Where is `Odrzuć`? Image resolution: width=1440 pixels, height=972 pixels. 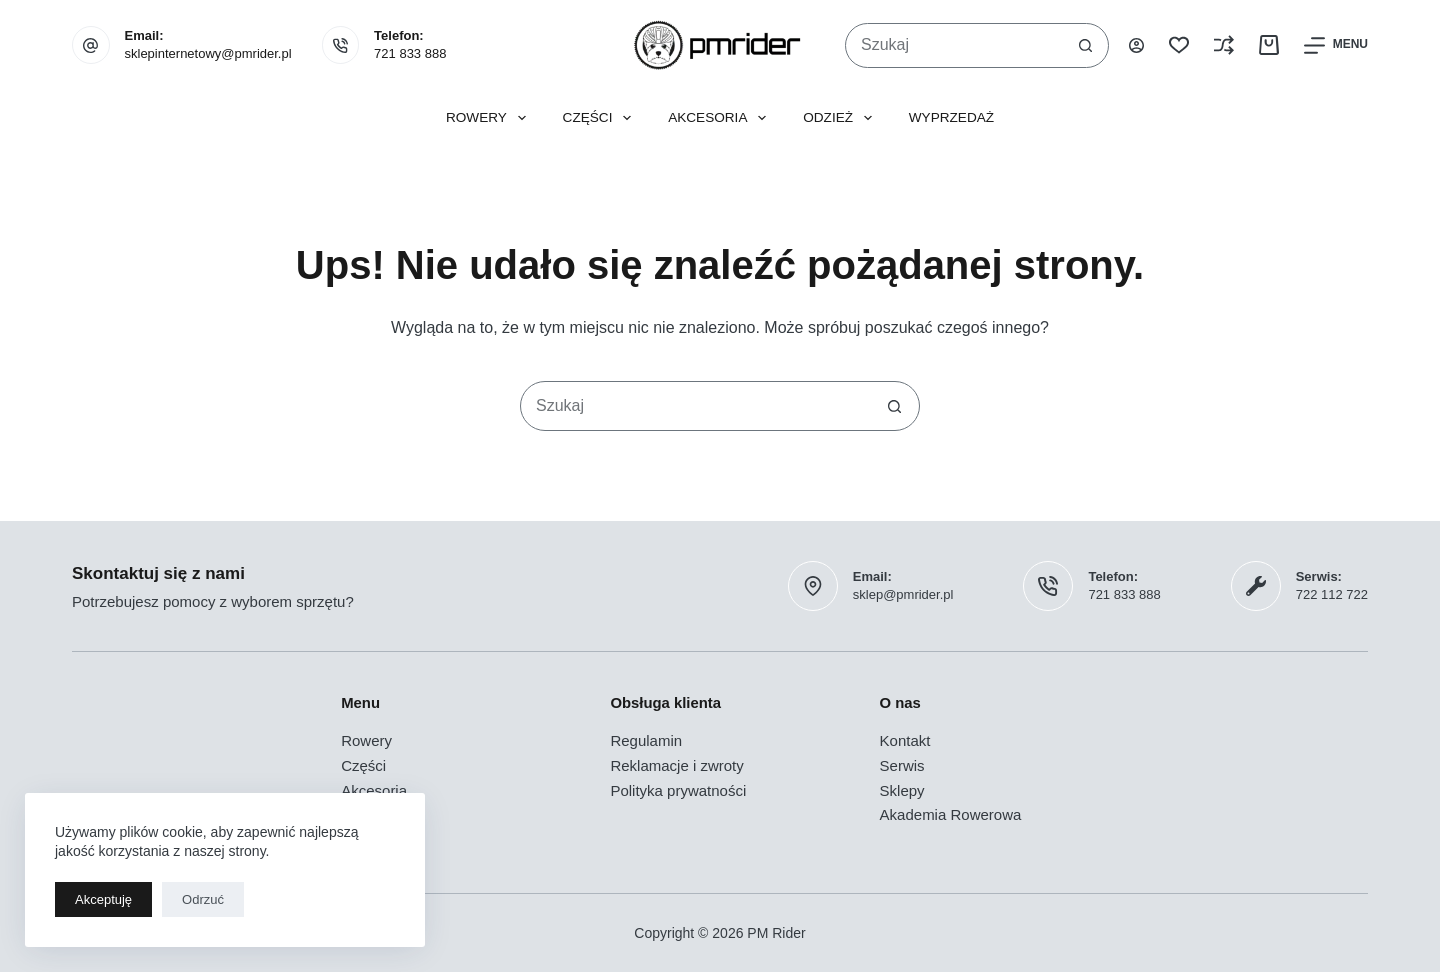
Odrzuć is located at coordinates (203, 899).